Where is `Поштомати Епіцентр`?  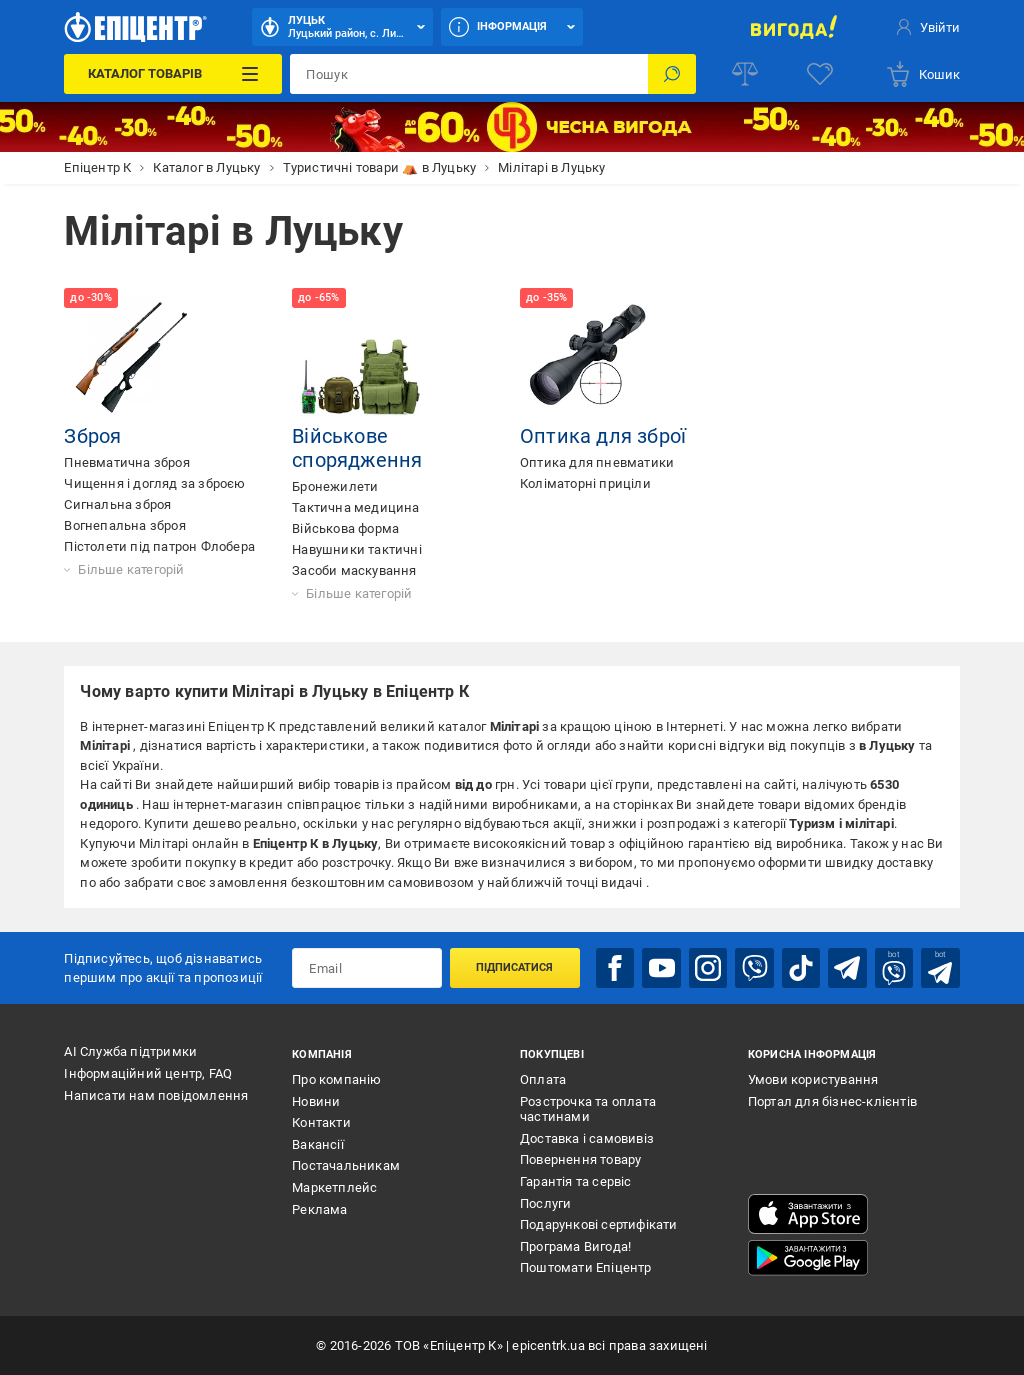
Поштомати Епіцентр is located at coordinates (586, 1267).